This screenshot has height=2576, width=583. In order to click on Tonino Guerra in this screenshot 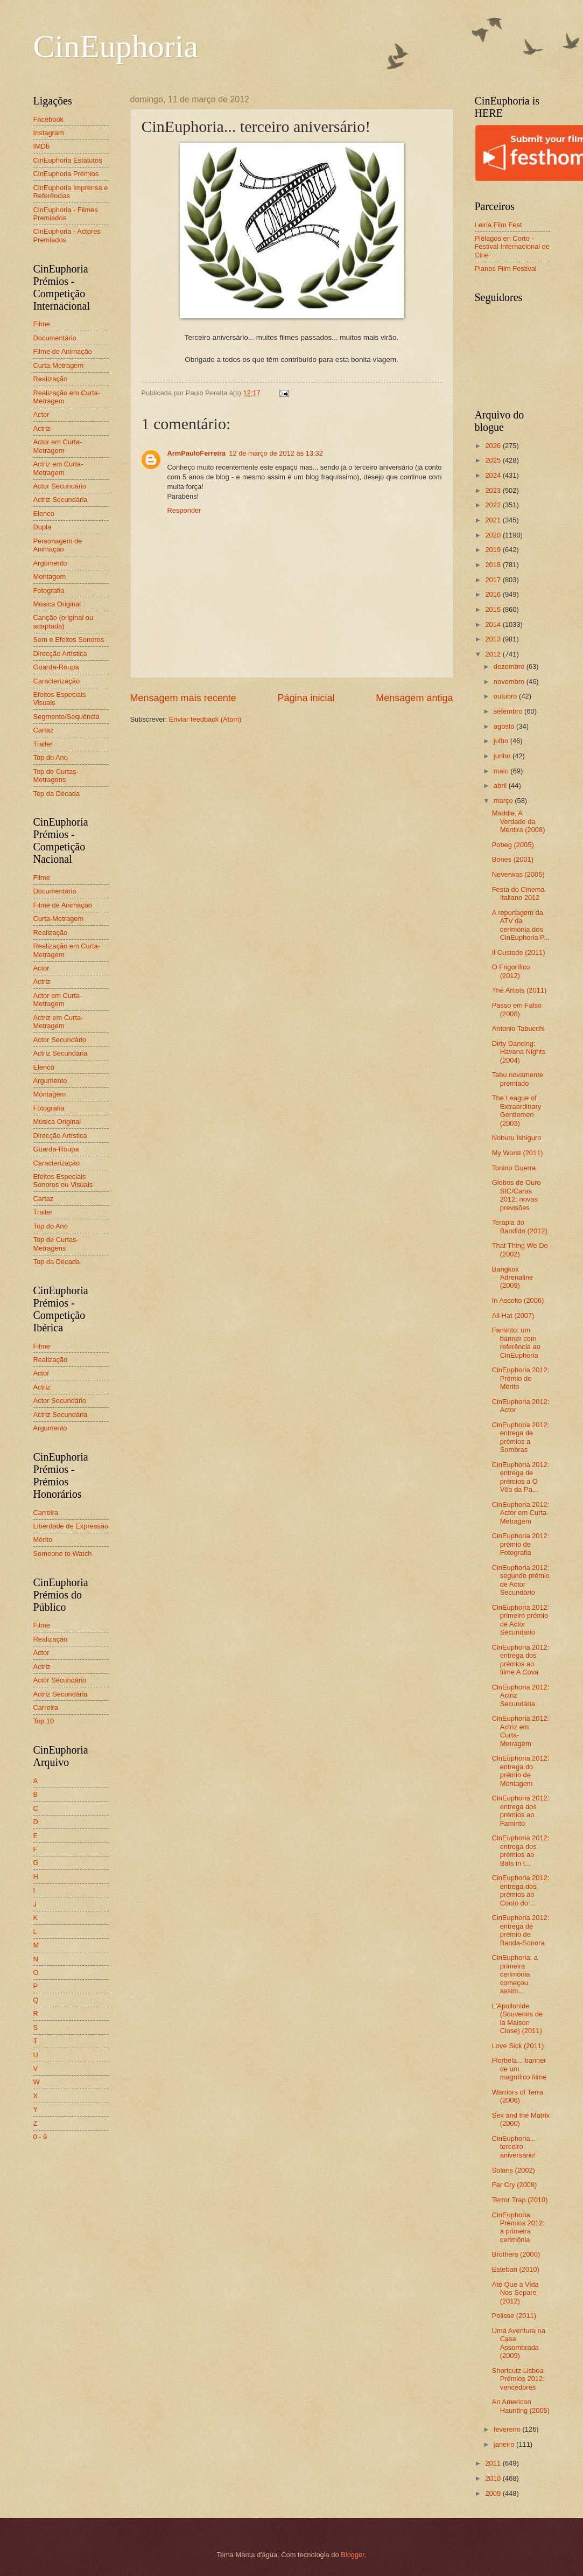, I will do `click(514, 1168)`.